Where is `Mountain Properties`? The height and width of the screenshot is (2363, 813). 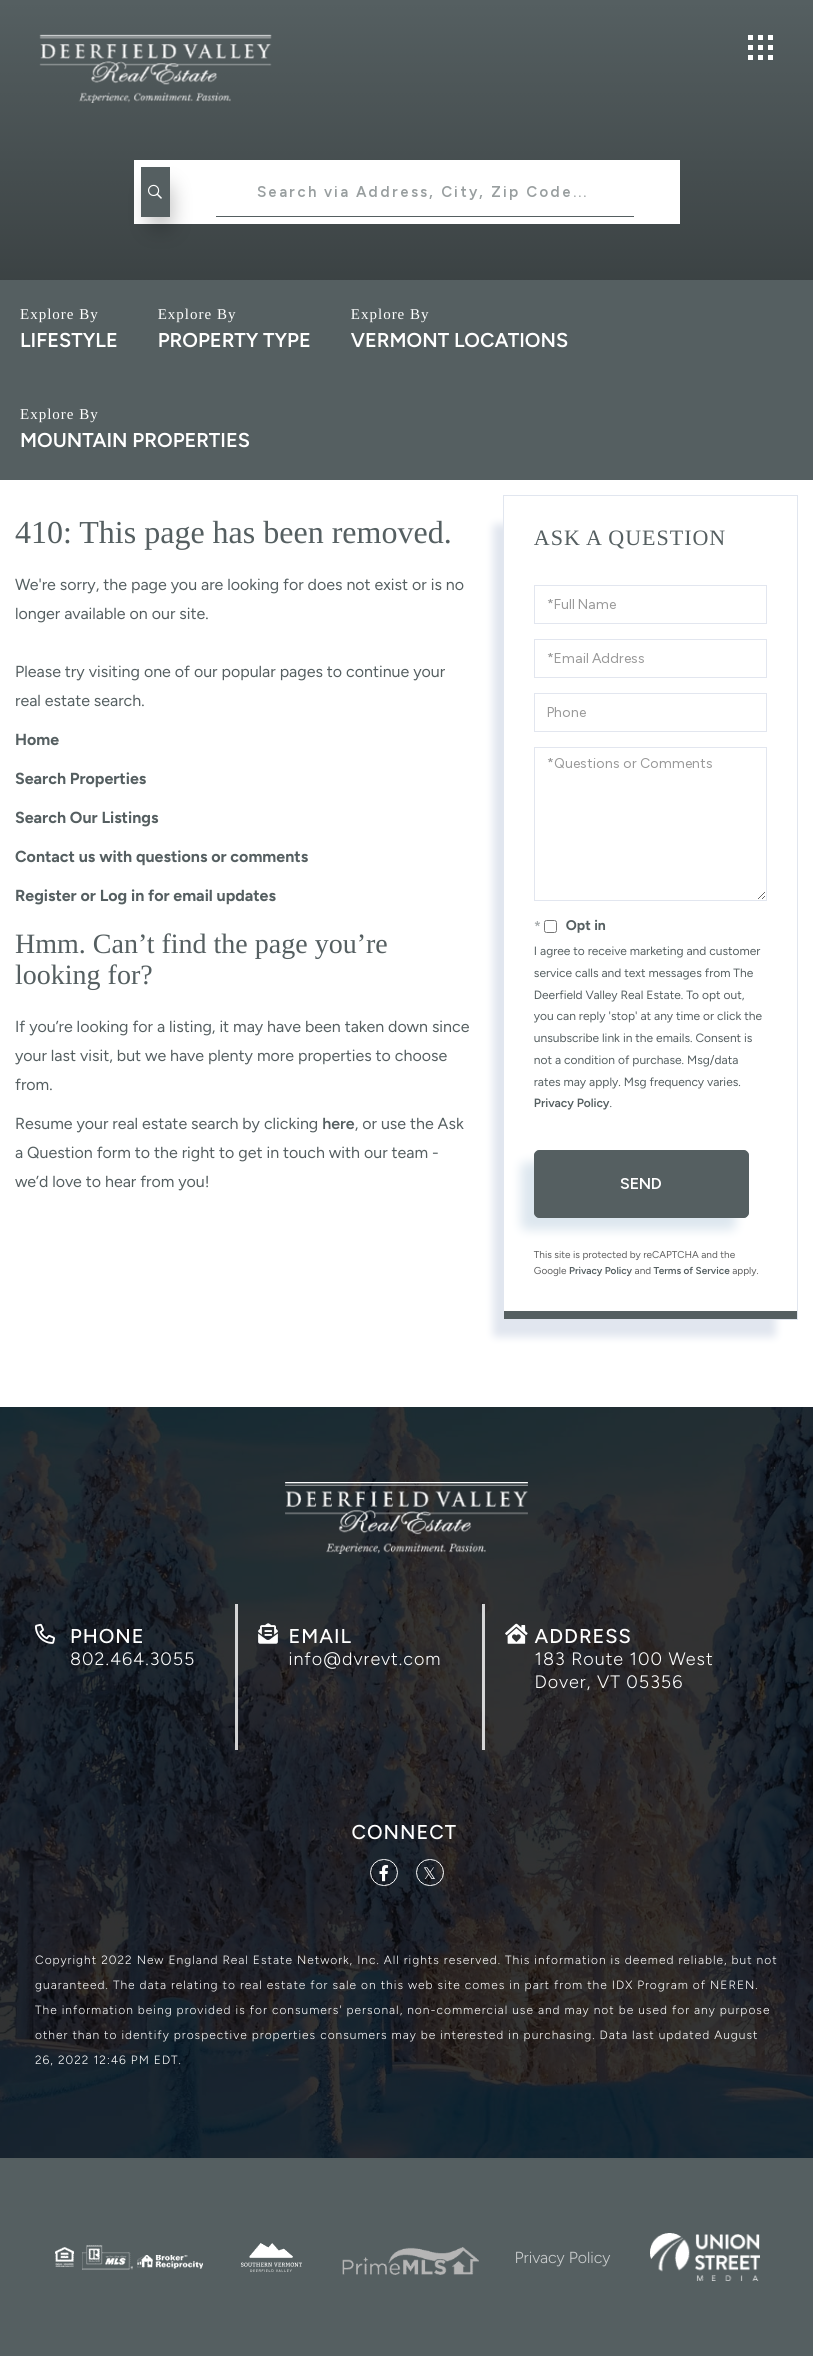 Mountain Properties is located at coordinates (135, 440).